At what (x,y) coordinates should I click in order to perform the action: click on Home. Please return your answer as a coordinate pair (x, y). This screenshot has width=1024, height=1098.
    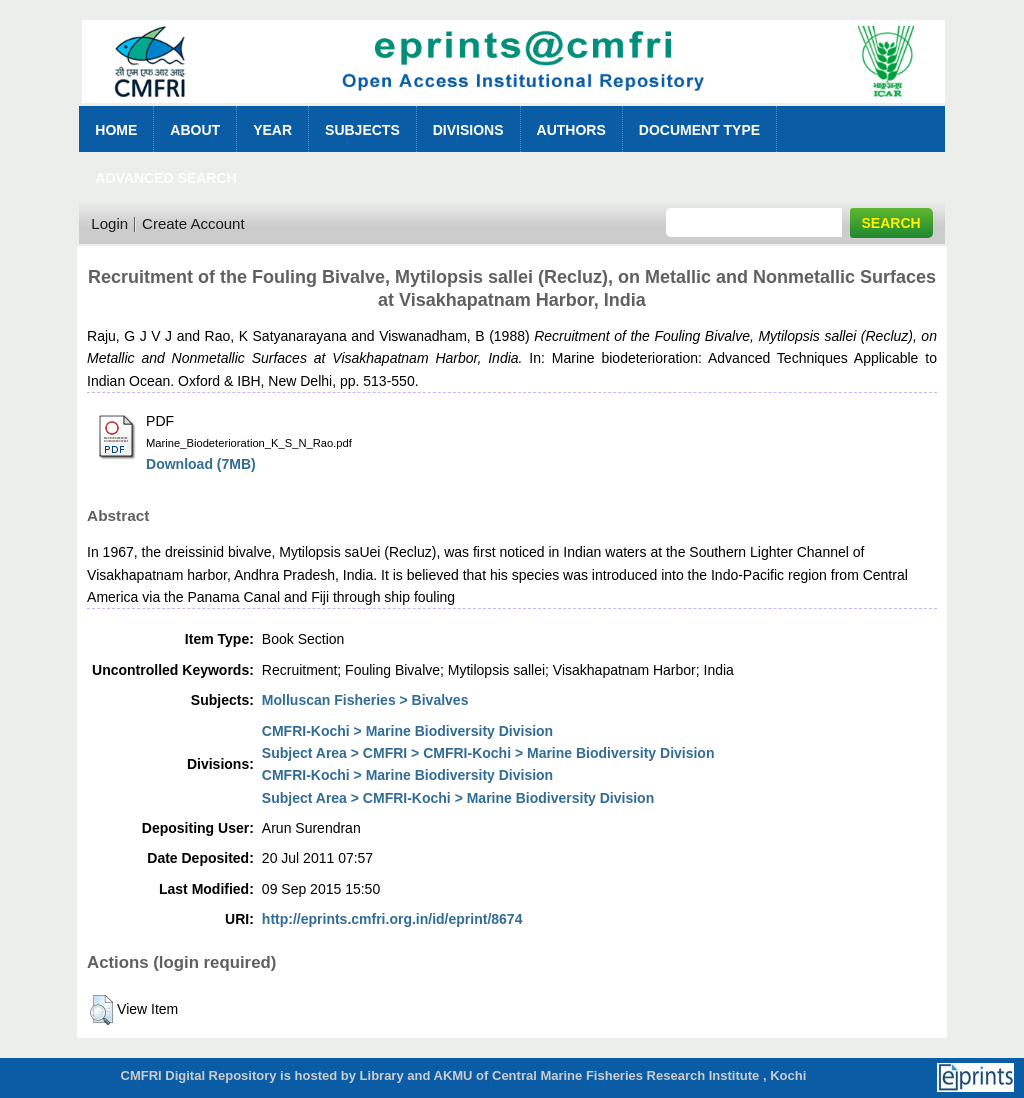
    Looking at the image, I should click on (116, 130).